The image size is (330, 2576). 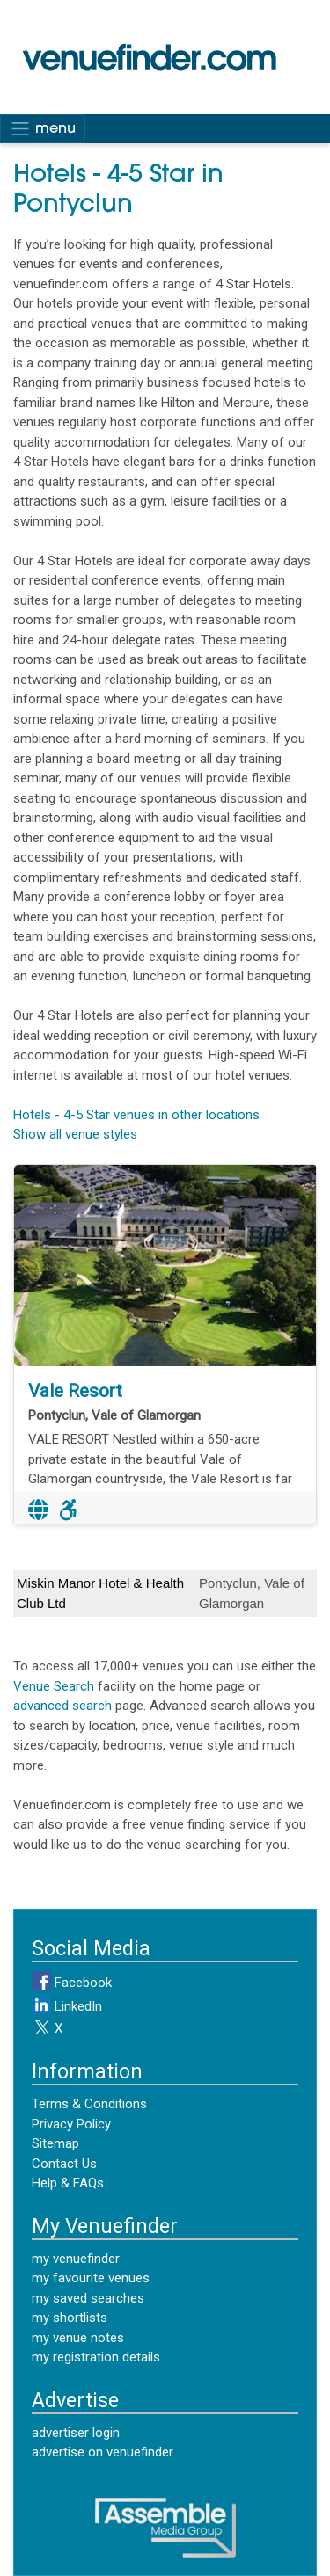 What do you see at coordinates (43, 128) in the screenshot?
I see `menu [Toggle navigation]` at bounding box center [43, 128].